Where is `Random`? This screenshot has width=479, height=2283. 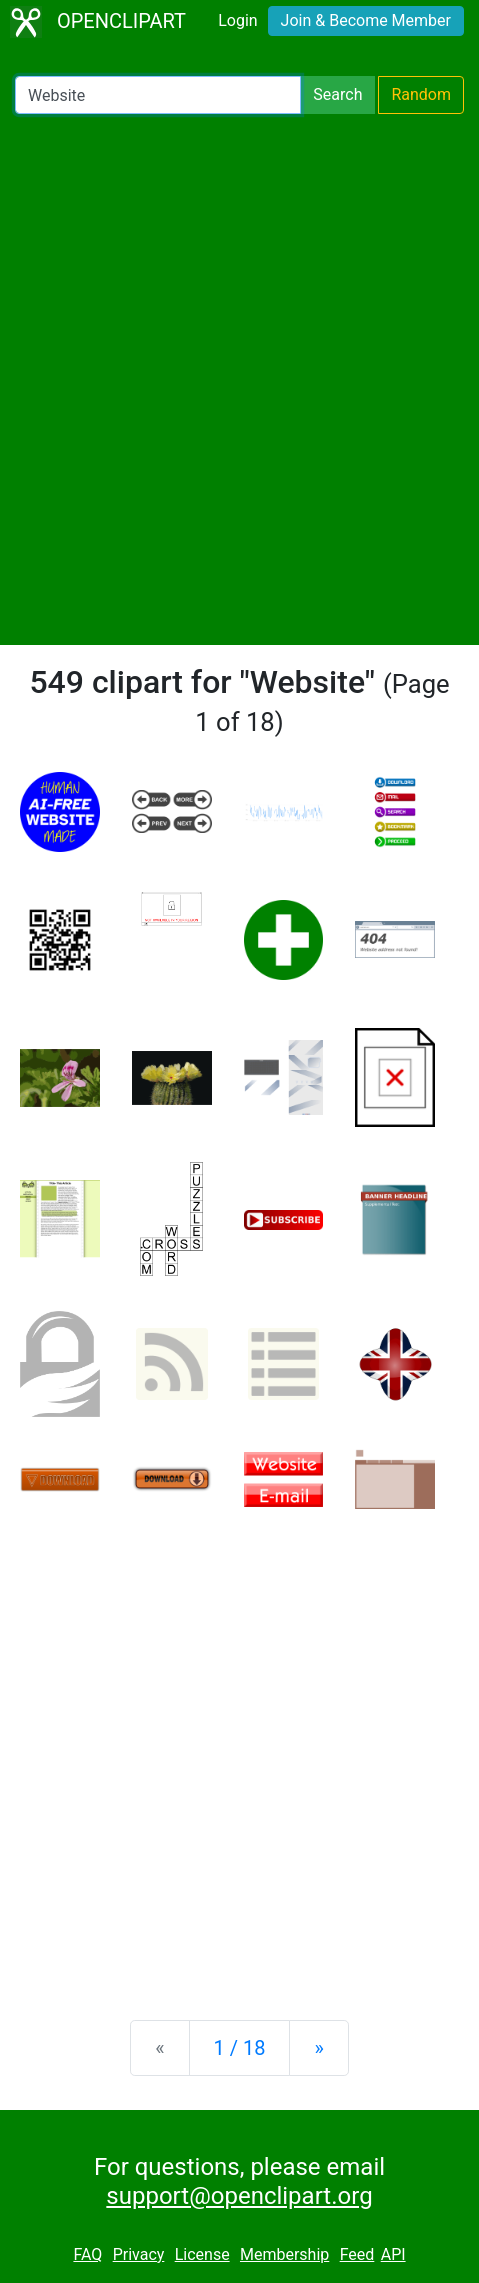
Random is located at coordinates (421, 94).